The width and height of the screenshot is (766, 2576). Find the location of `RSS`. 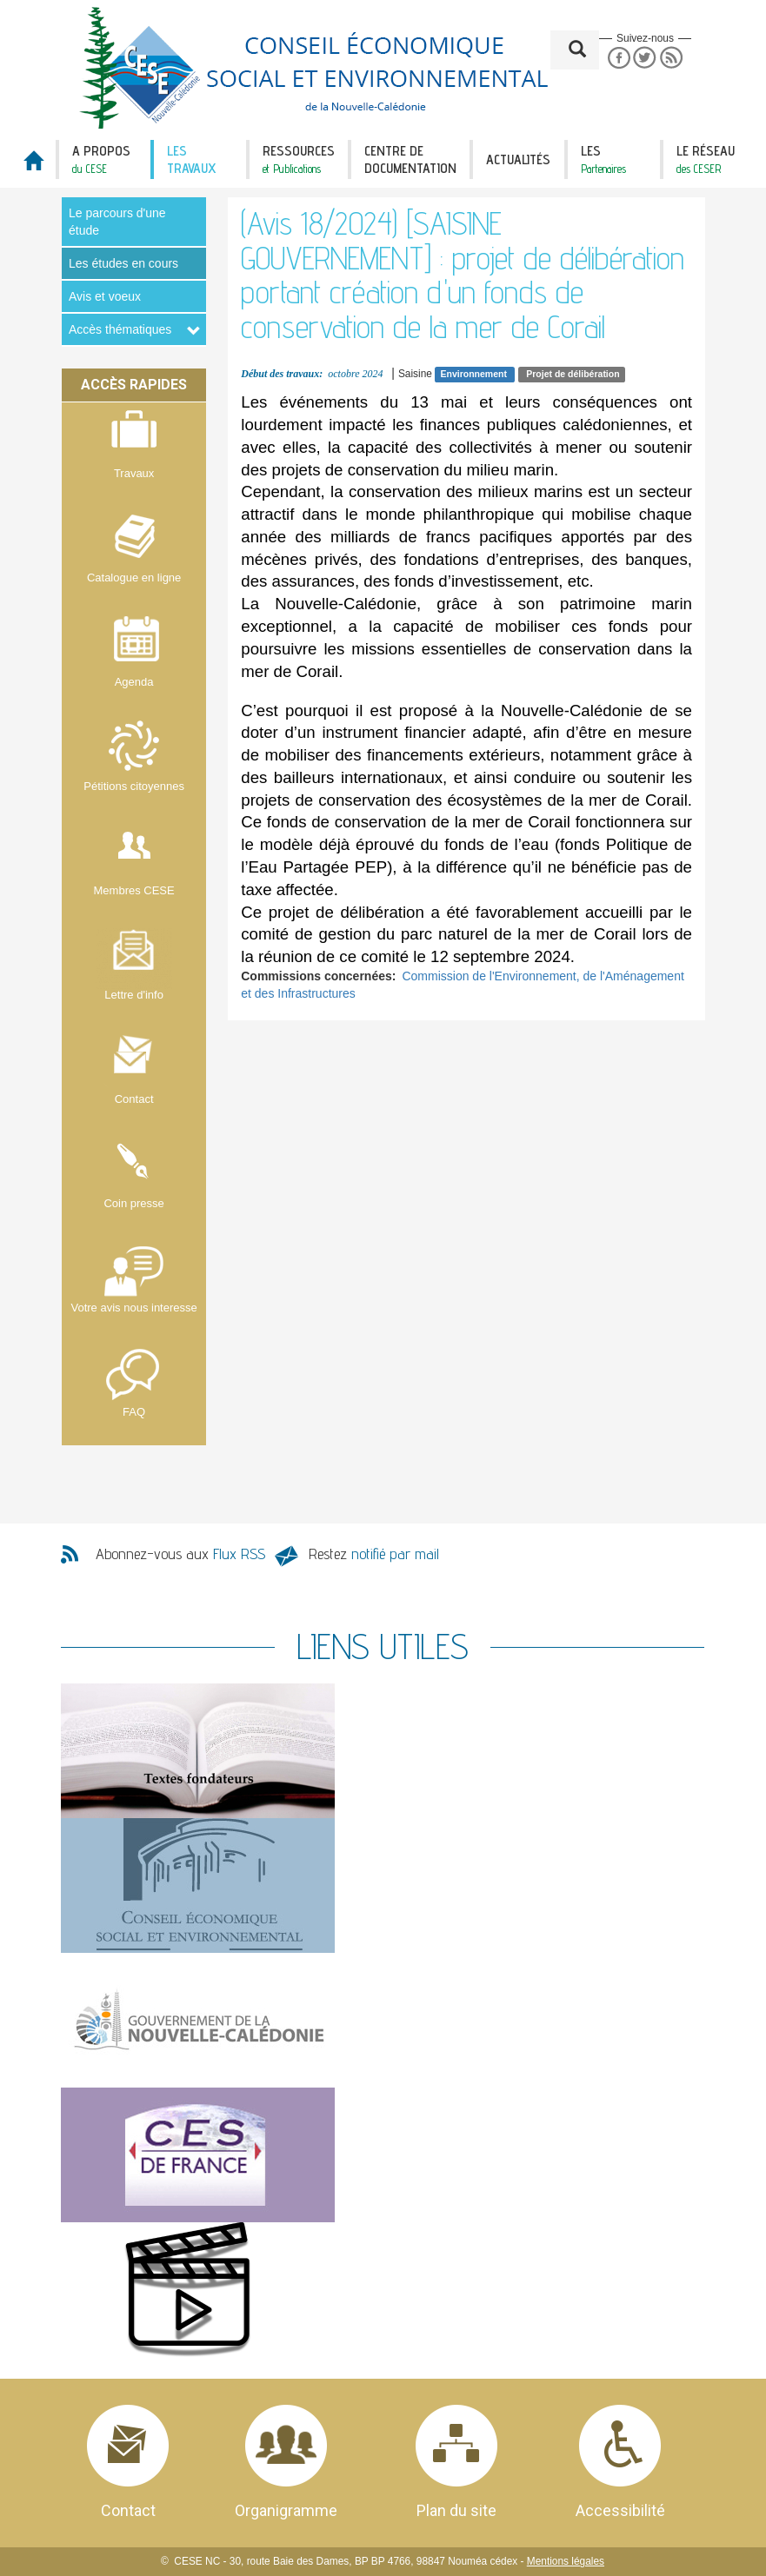

RSS is located at coordinates (671, 58).